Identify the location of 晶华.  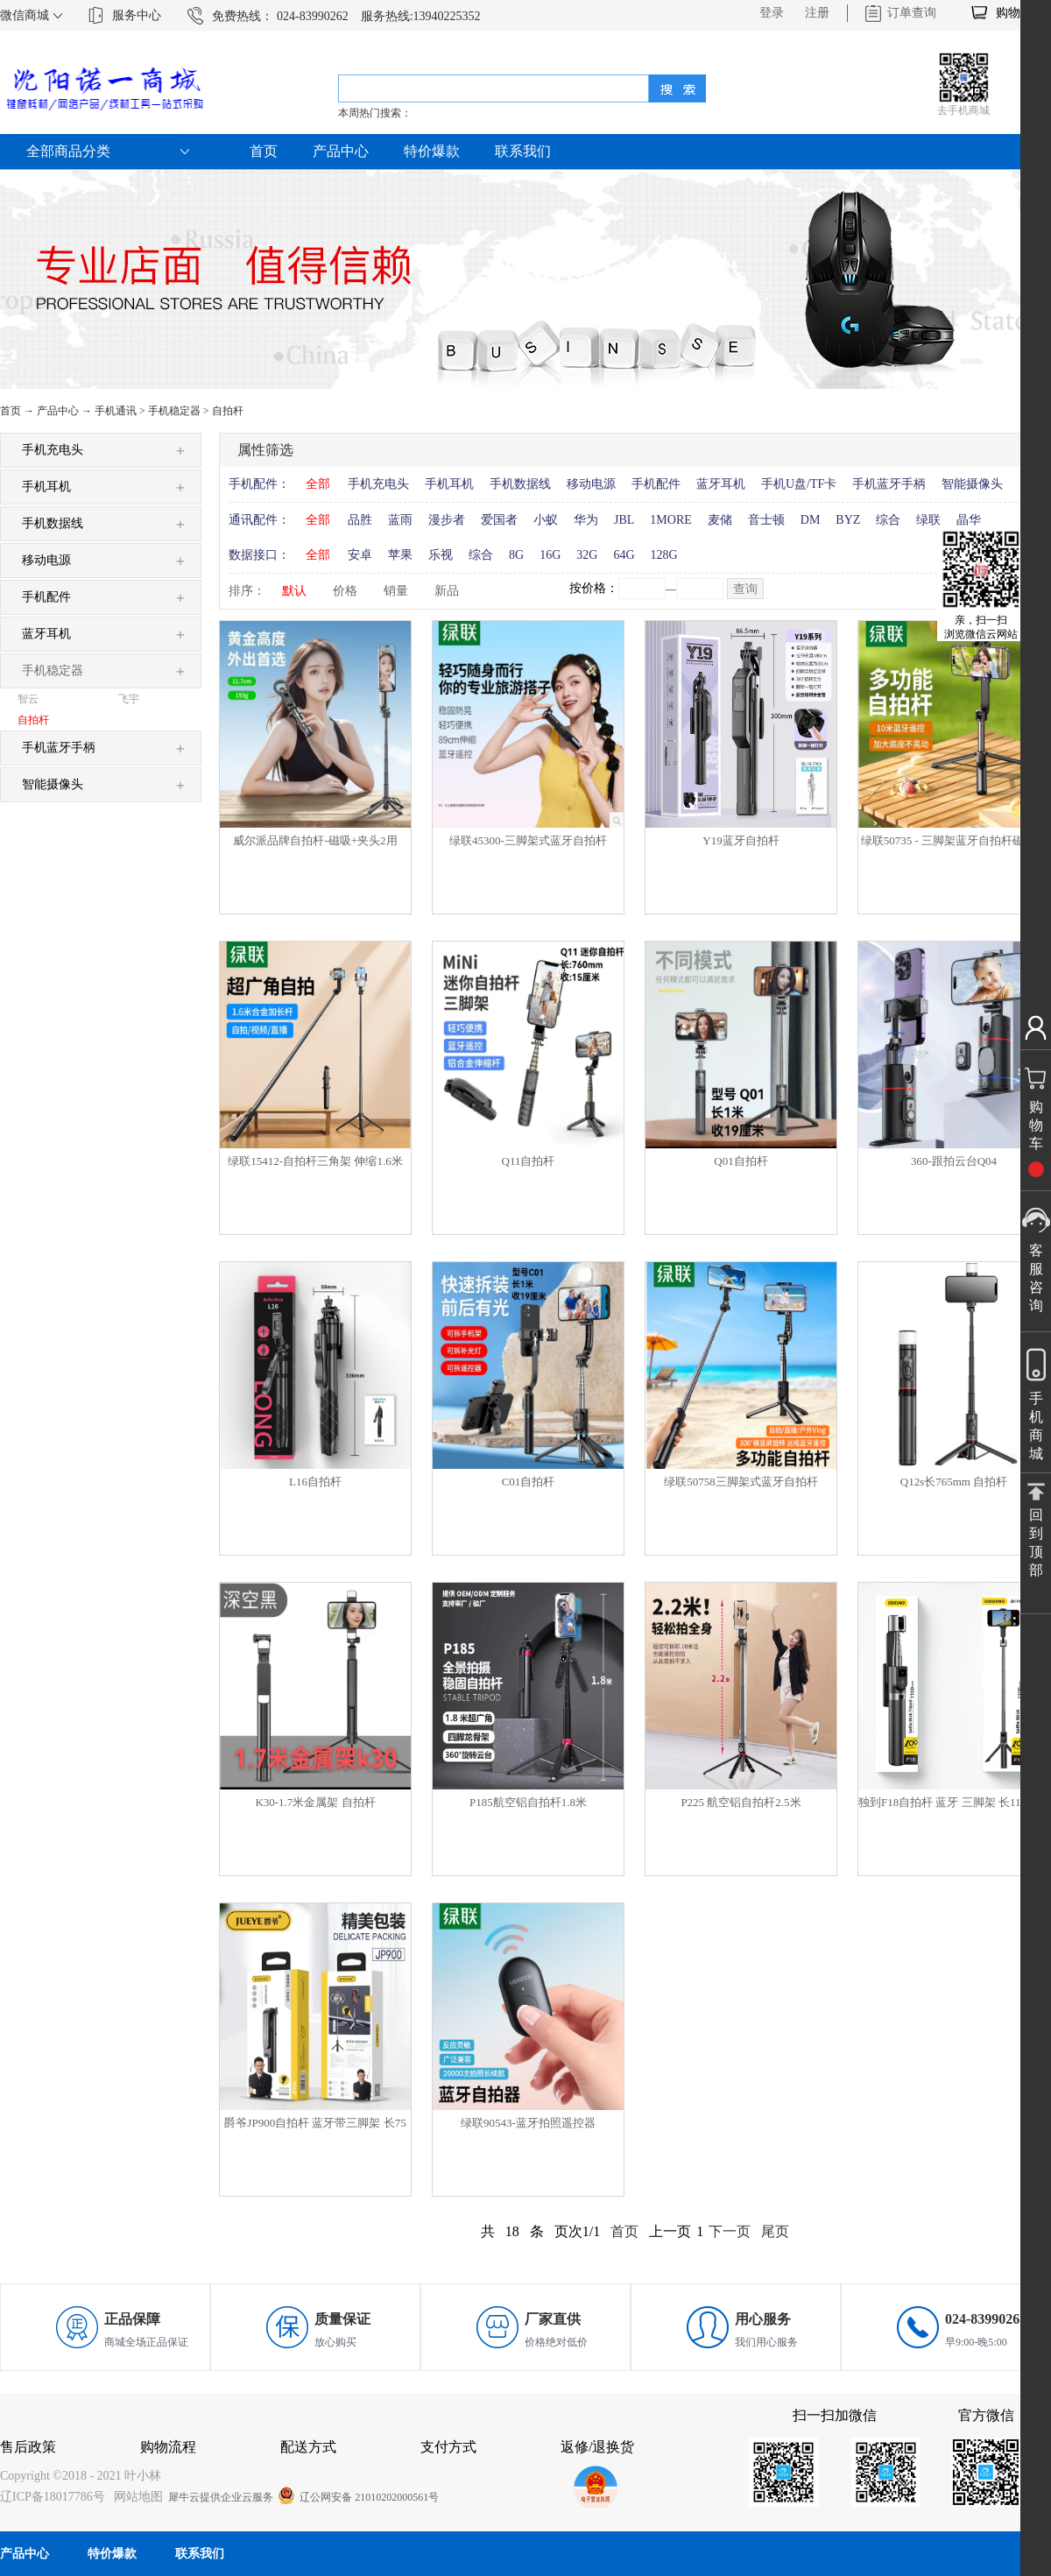
(968, 519).